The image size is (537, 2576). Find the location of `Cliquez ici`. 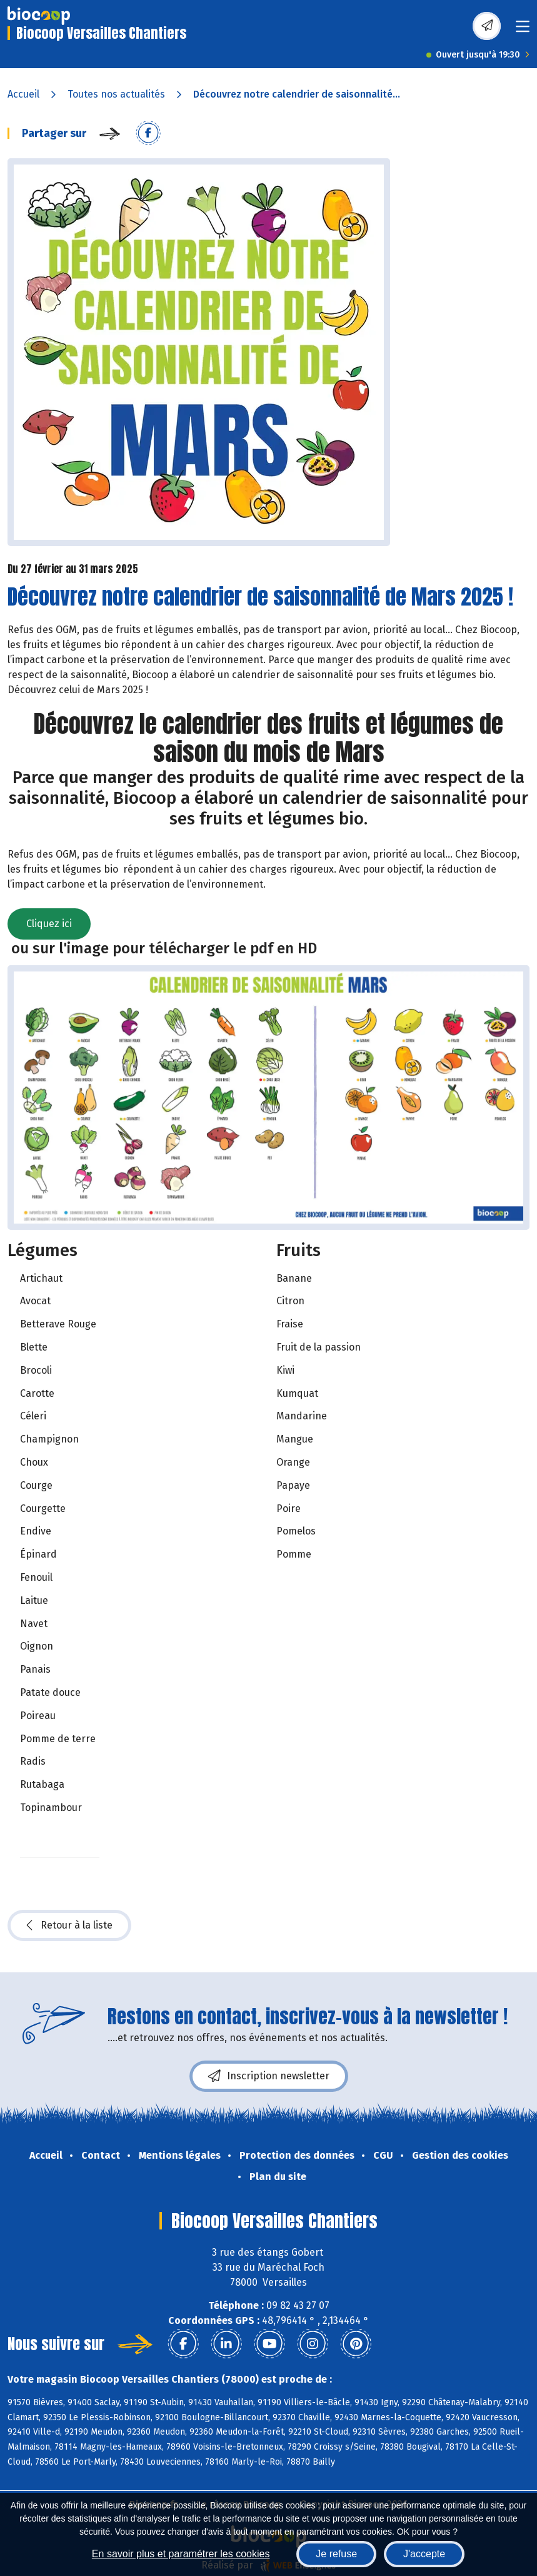

Cliquez ici is located at coordinates (49, 924).